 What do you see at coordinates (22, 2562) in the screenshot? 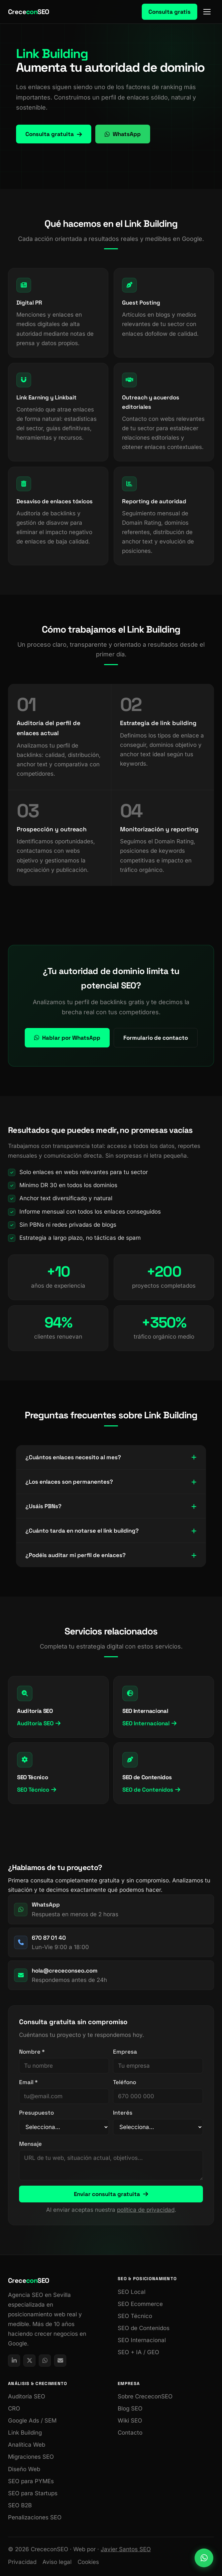
I see `Privacidad` at bounding box center [22, 2562].